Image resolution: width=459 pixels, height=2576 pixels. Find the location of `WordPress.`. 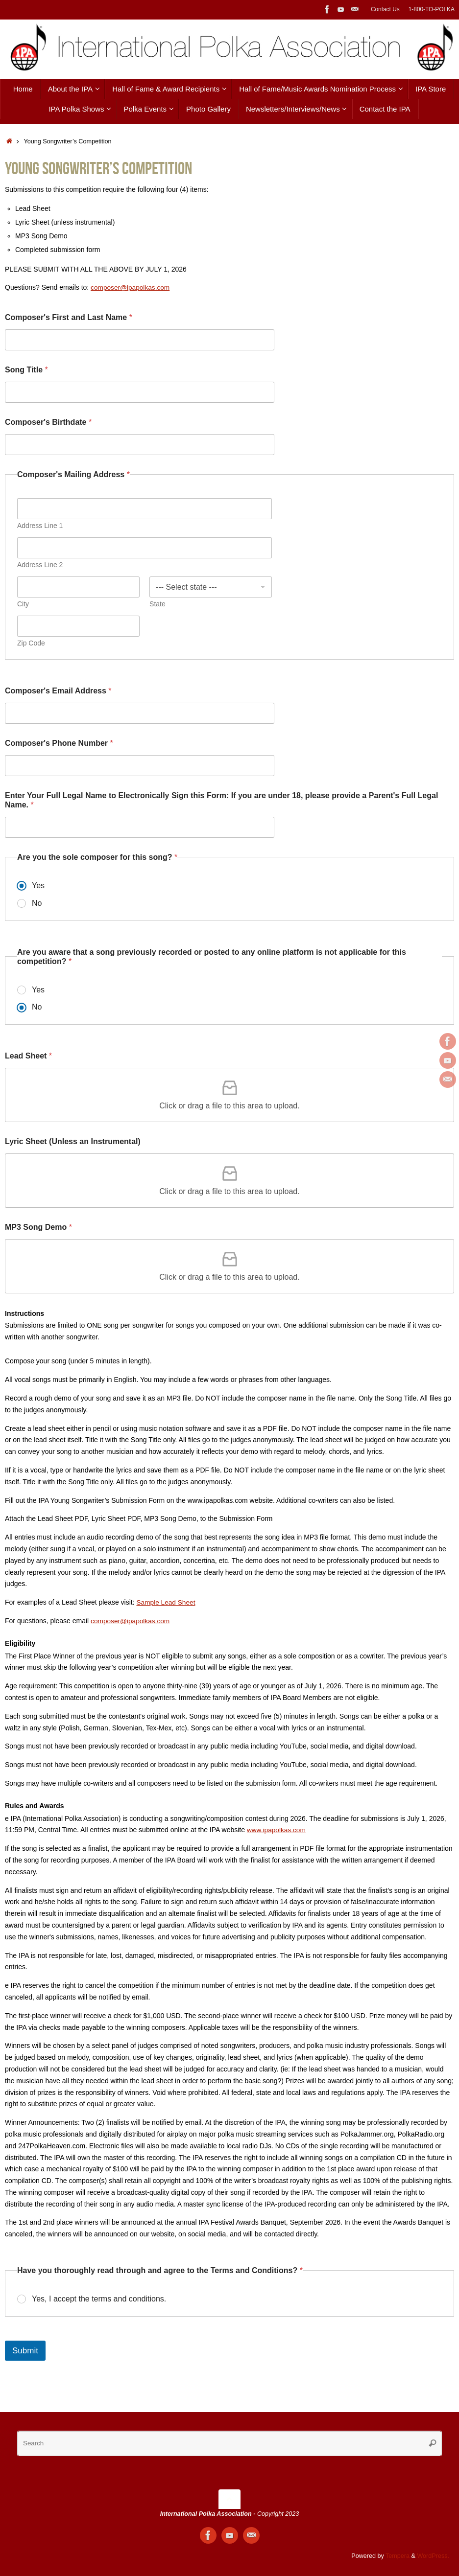

WordPress. is located at coordinates (433, 2556).